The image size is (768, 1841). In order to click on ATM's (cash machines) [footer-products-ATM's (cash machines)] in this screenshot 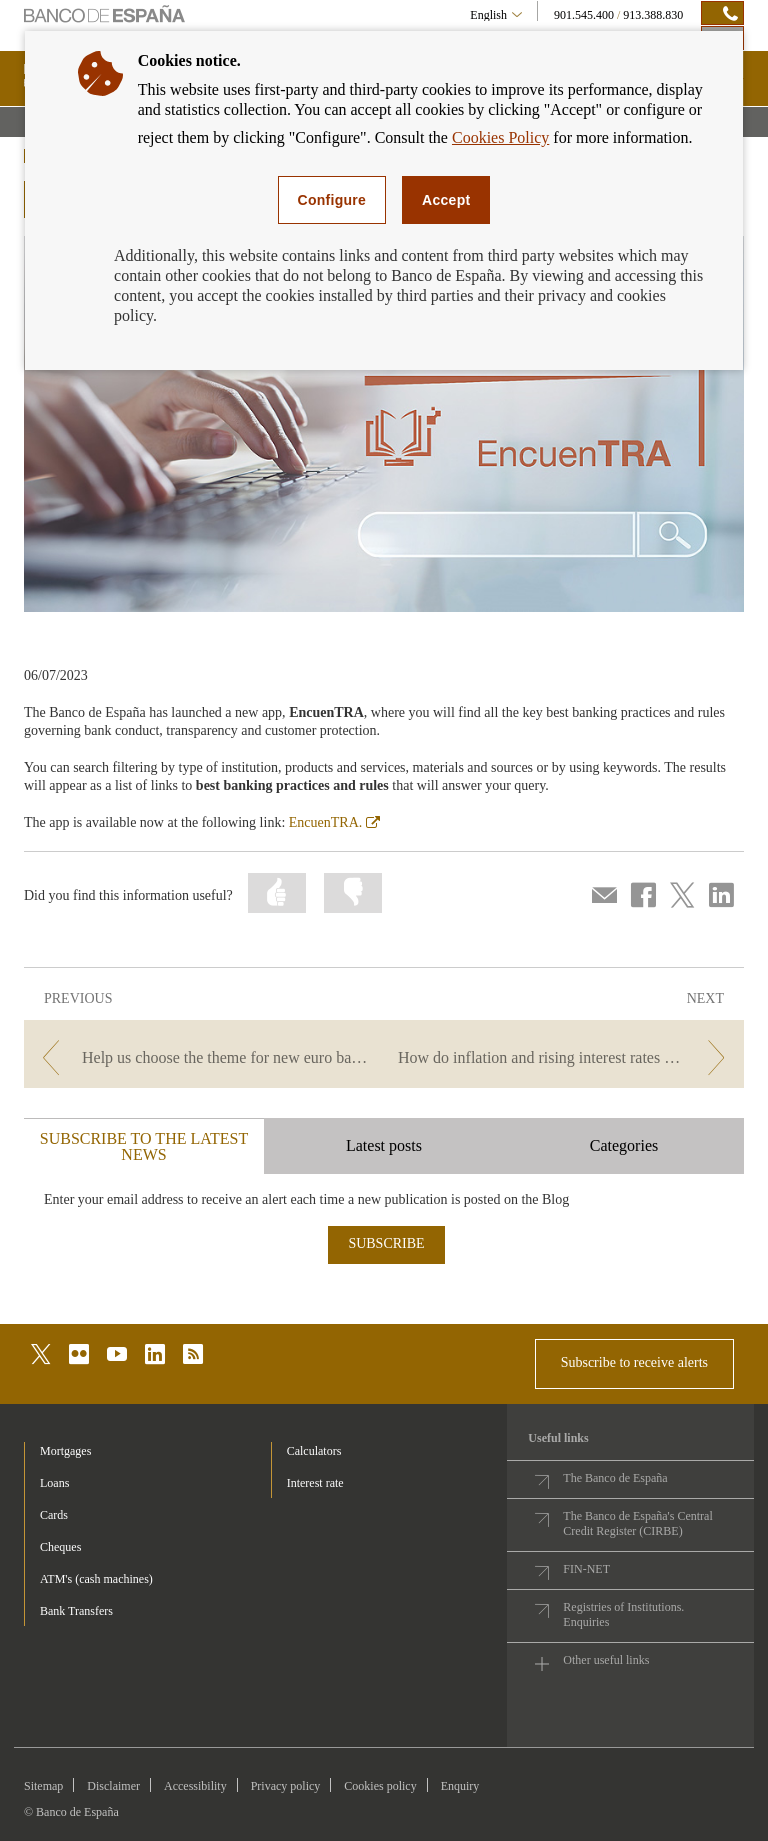, I will do `click(96, 1579)`.